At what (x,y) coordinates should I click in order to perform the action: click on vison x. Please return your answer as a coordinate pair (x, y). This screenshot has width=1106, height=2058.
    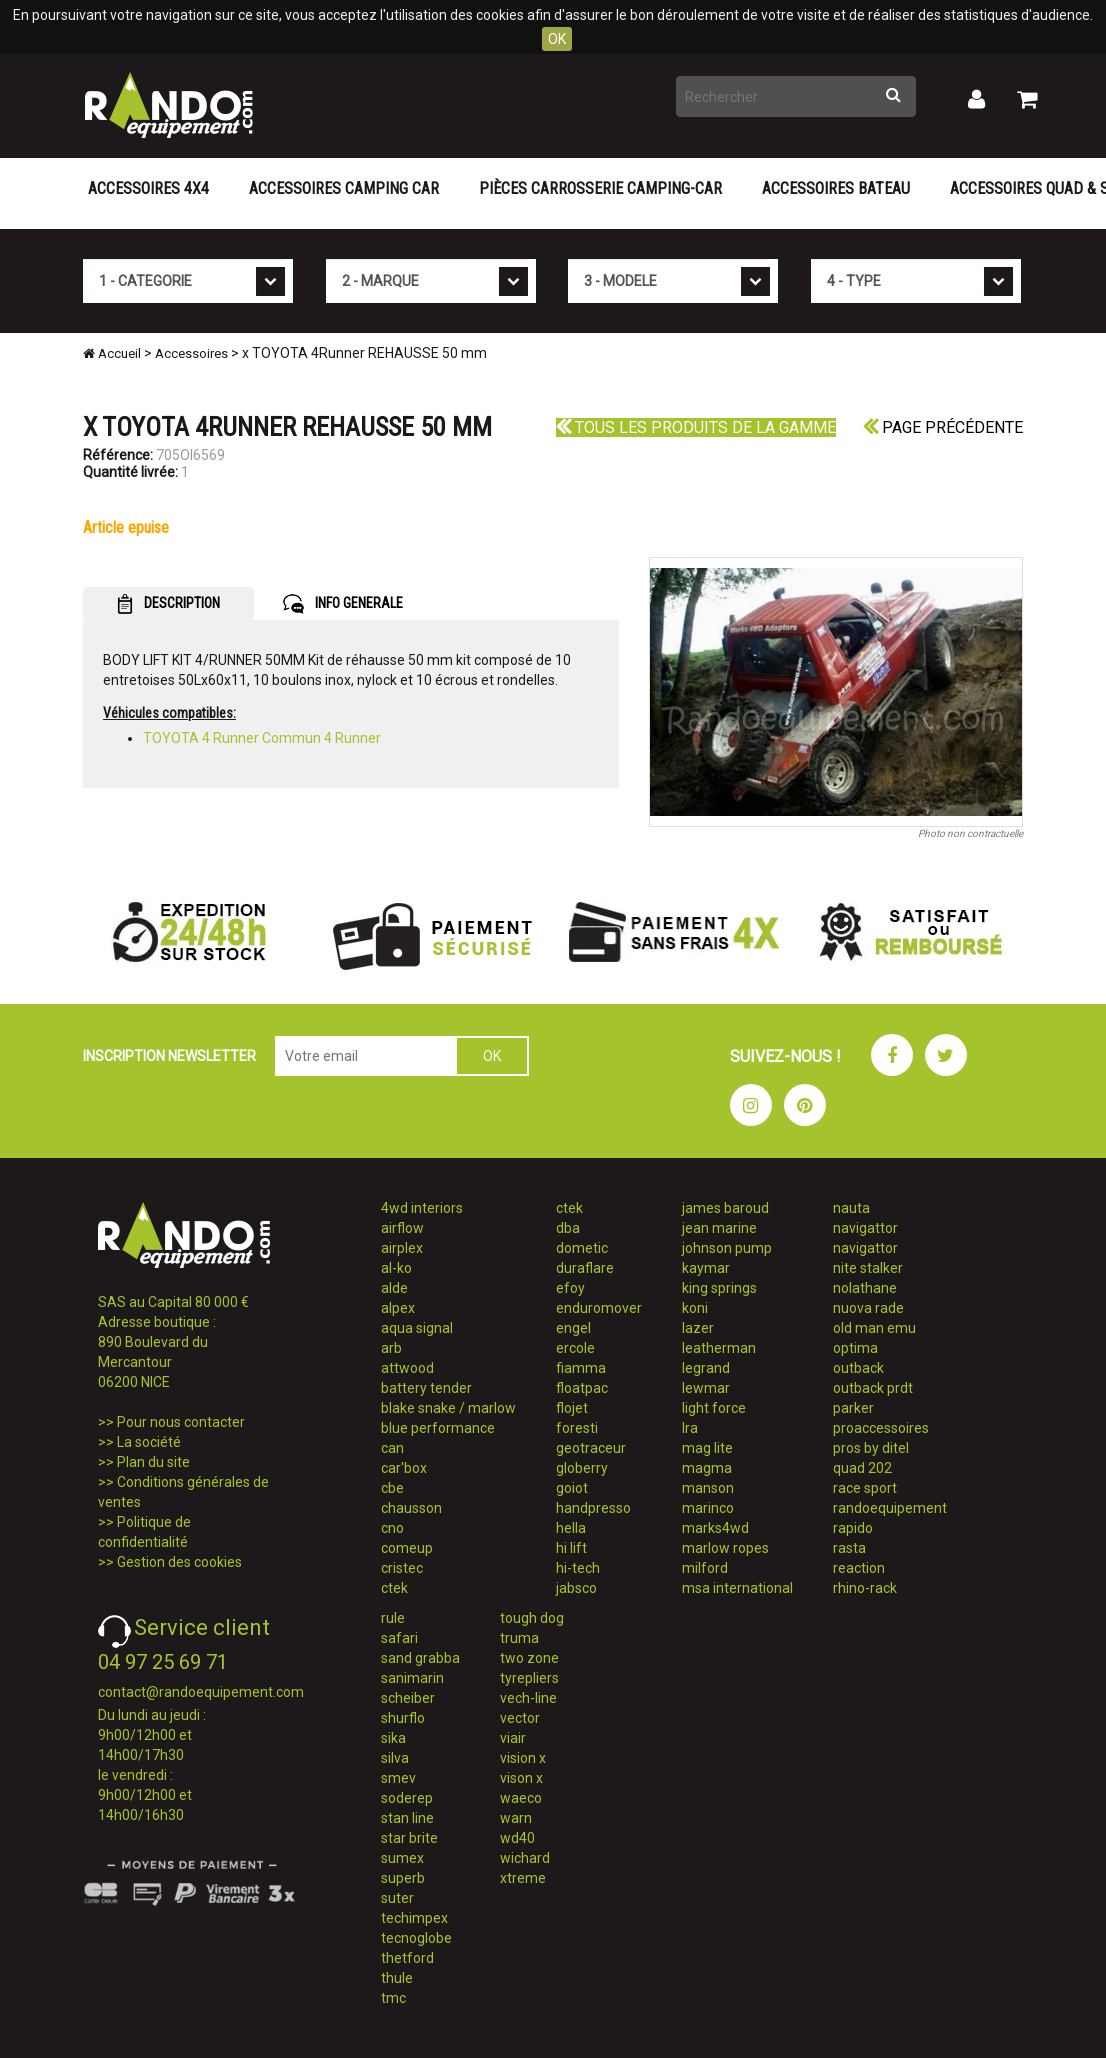
    Looking at the image, I should click on (521, 1778).